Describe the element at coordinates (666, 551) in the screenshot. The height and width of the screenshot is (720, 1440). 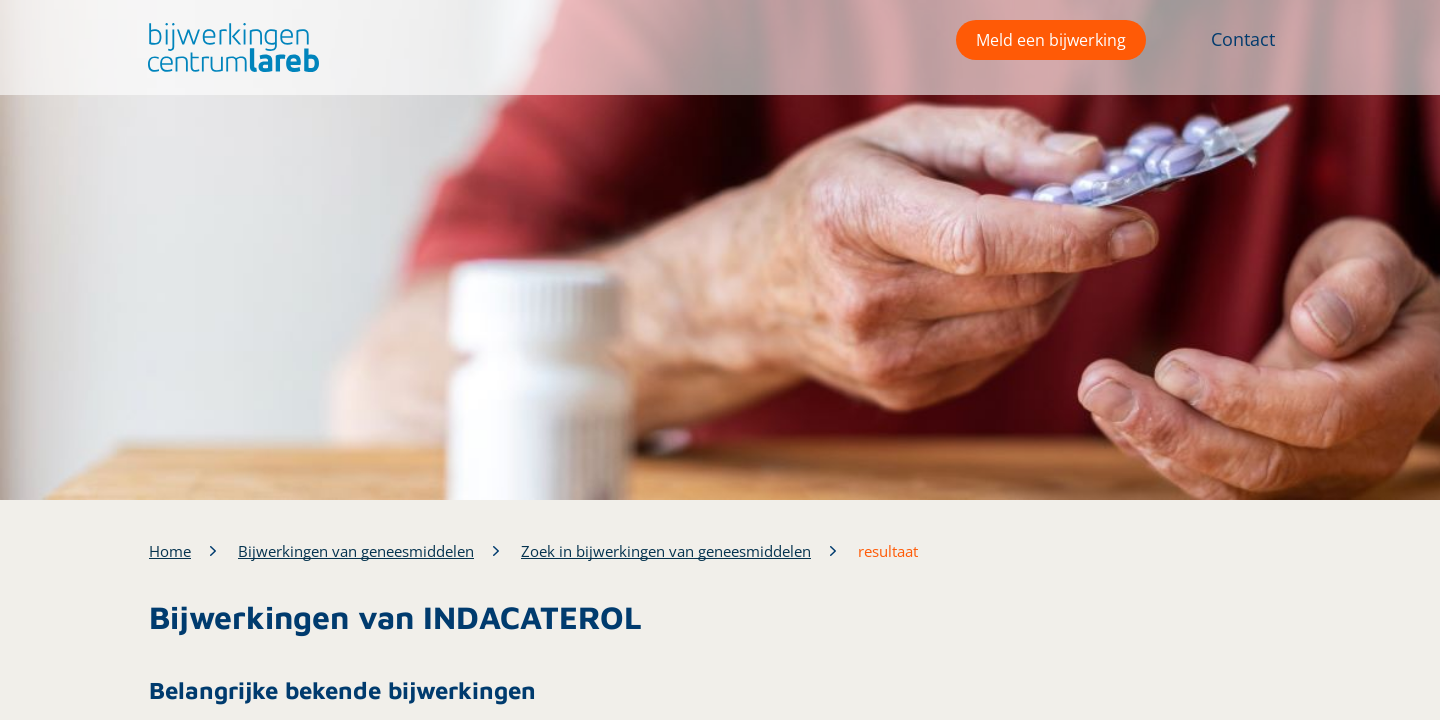
I see `Zoek in bijwerkingen van geneesmiddelen` at that location.